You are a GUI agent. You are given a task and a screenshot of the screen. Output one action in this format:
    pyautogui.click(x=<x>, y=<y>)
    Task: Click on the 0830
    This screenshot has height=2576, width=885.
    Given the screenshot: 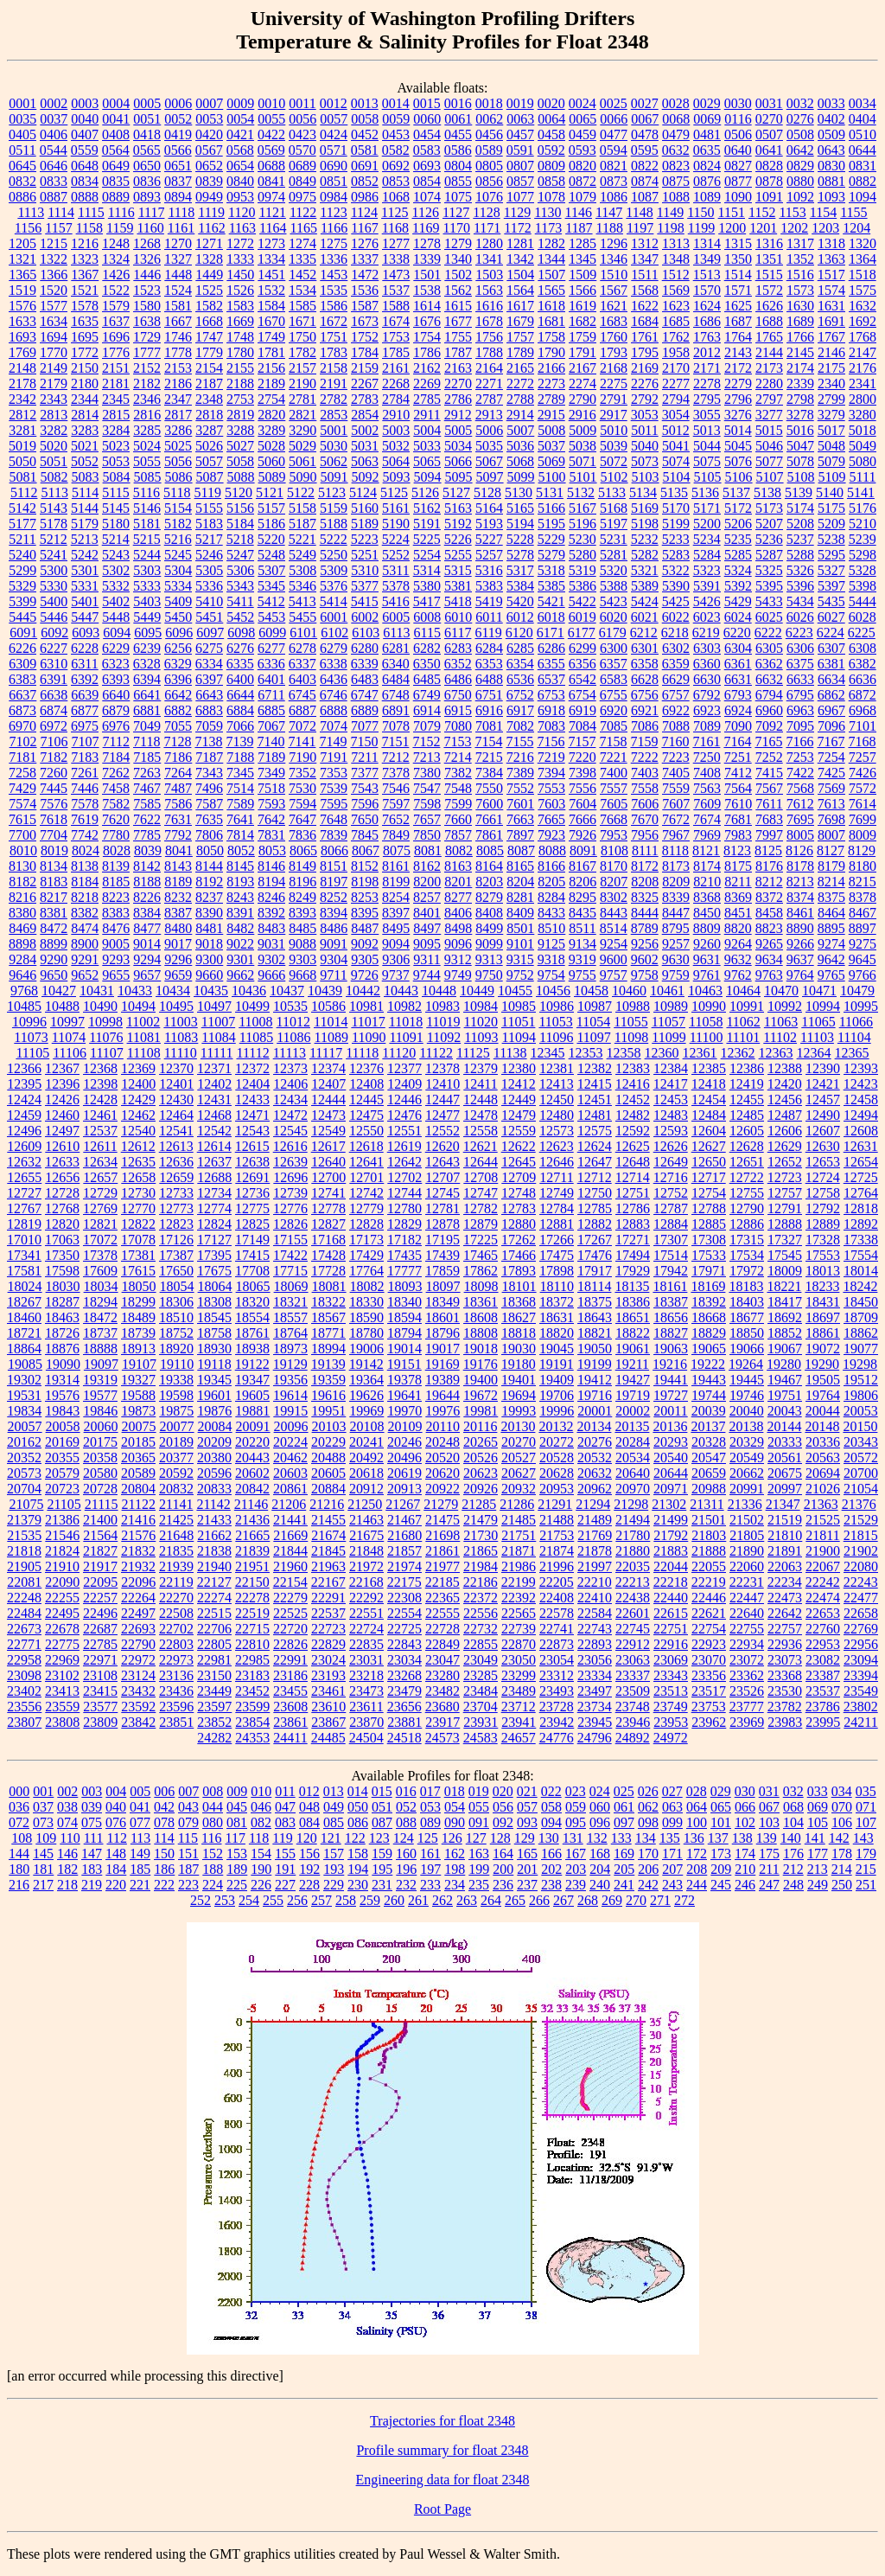 What is the action you would take?
    pyautogui.click(x=831, y=165)
    